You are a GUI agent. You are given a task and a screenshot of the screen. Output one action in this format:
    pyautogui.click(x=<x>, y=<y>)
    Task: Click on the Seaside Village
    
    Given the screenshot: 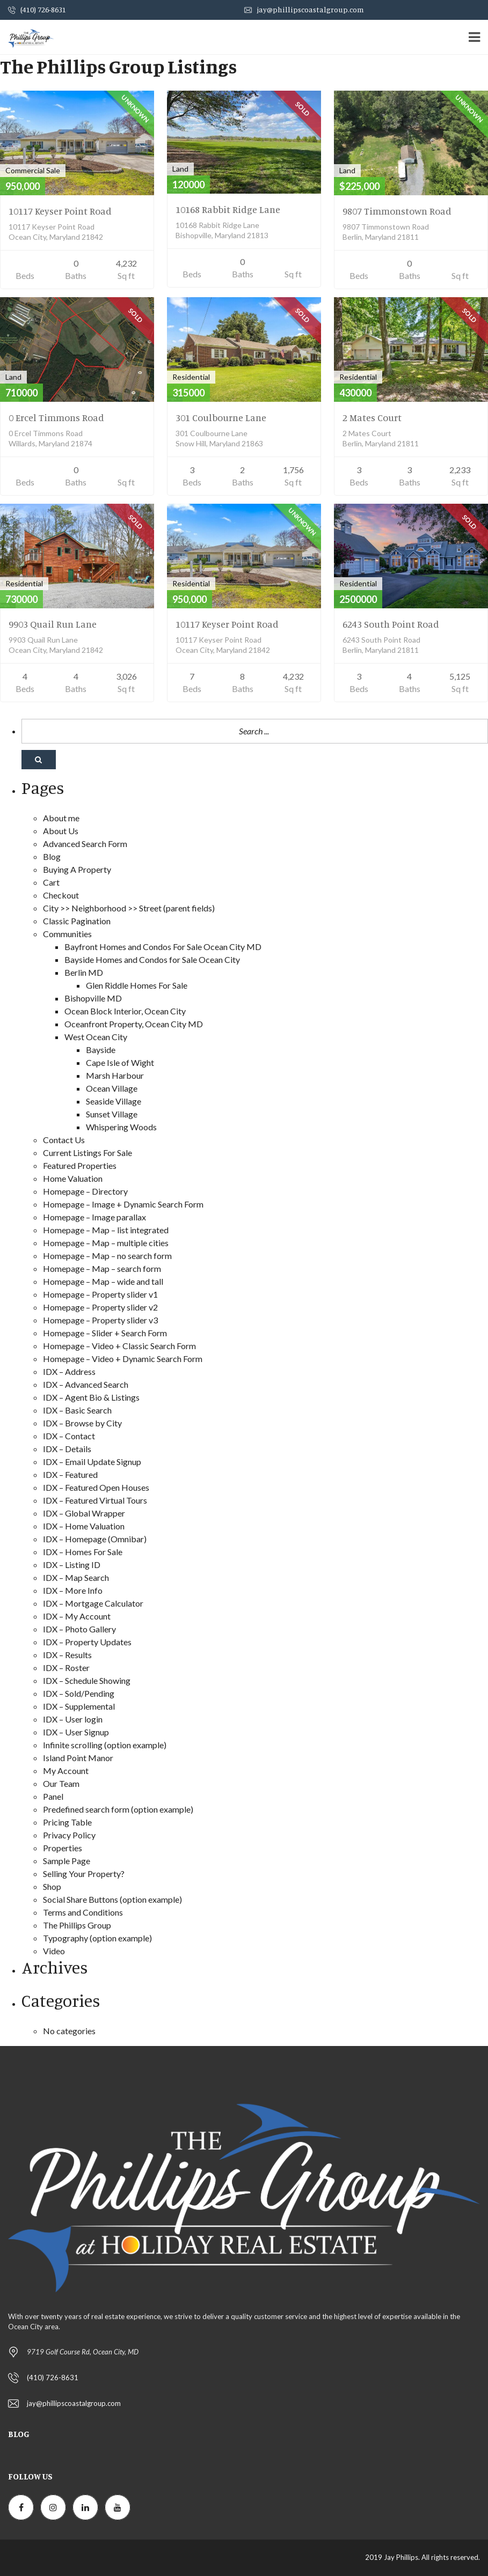 What is the action you would take?
    pyautogui.click(x=113, y=1101)
    